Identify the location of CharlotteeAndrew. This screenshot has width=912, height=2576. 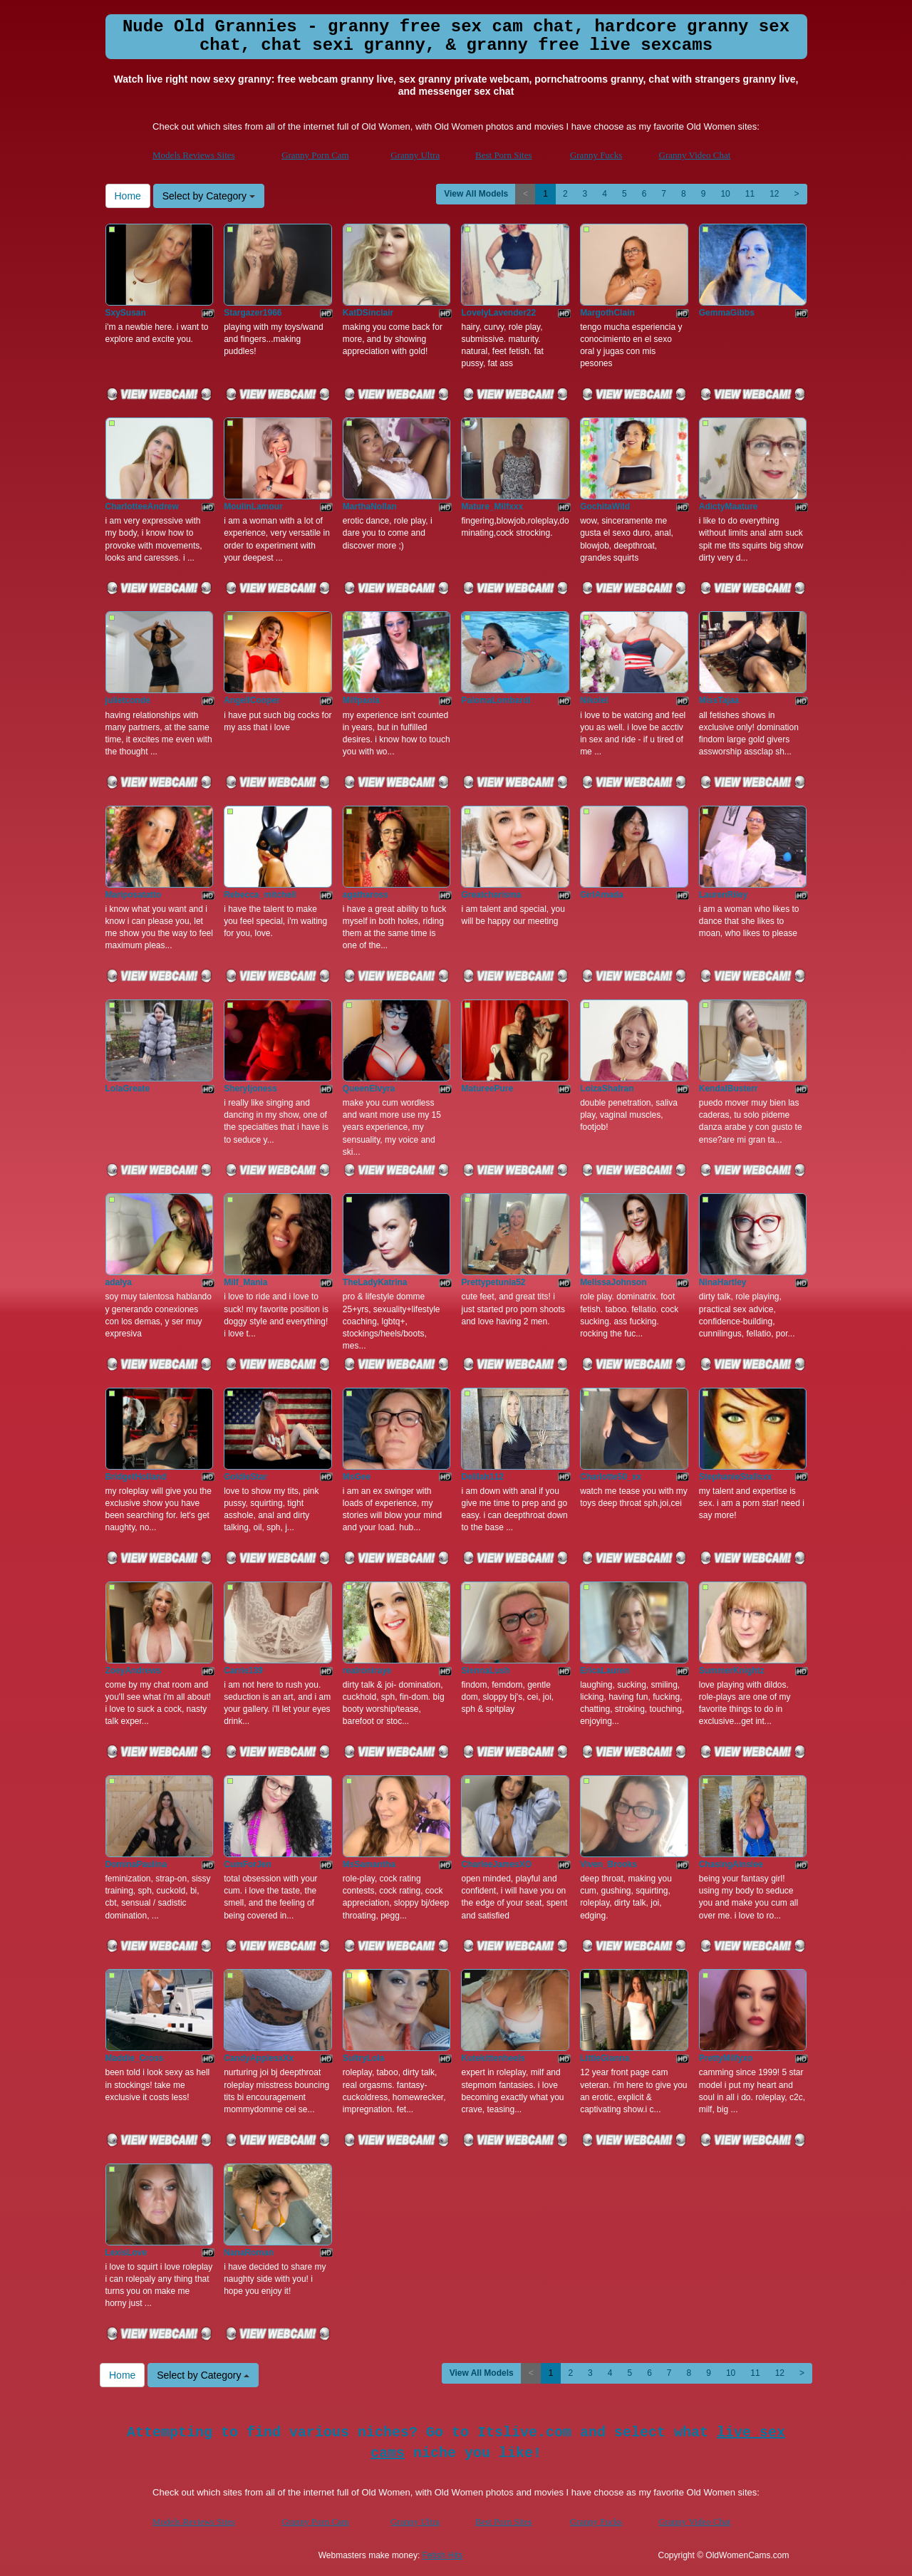
(142, 506).